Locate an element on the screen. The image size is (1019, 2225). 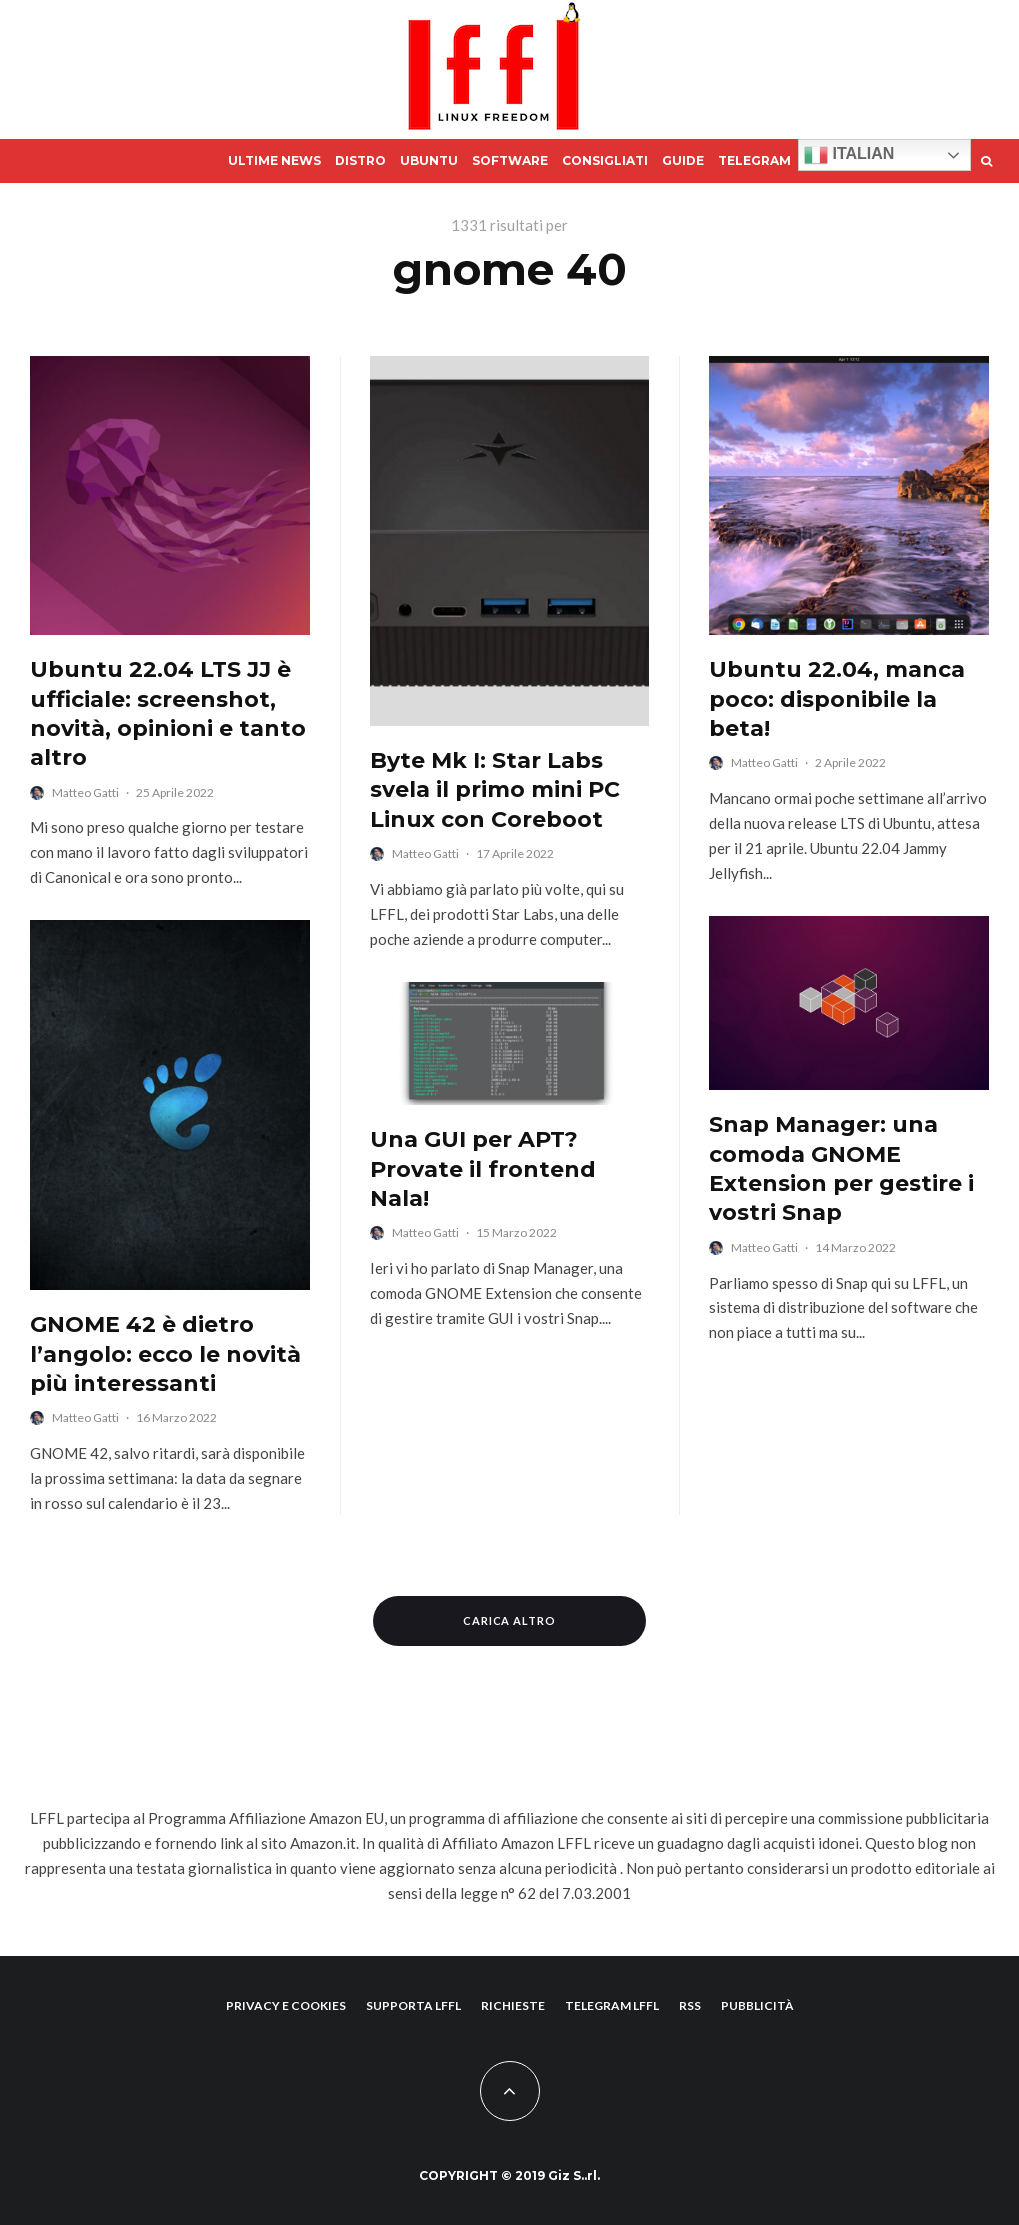
Software is located at coordinates (510, 160).